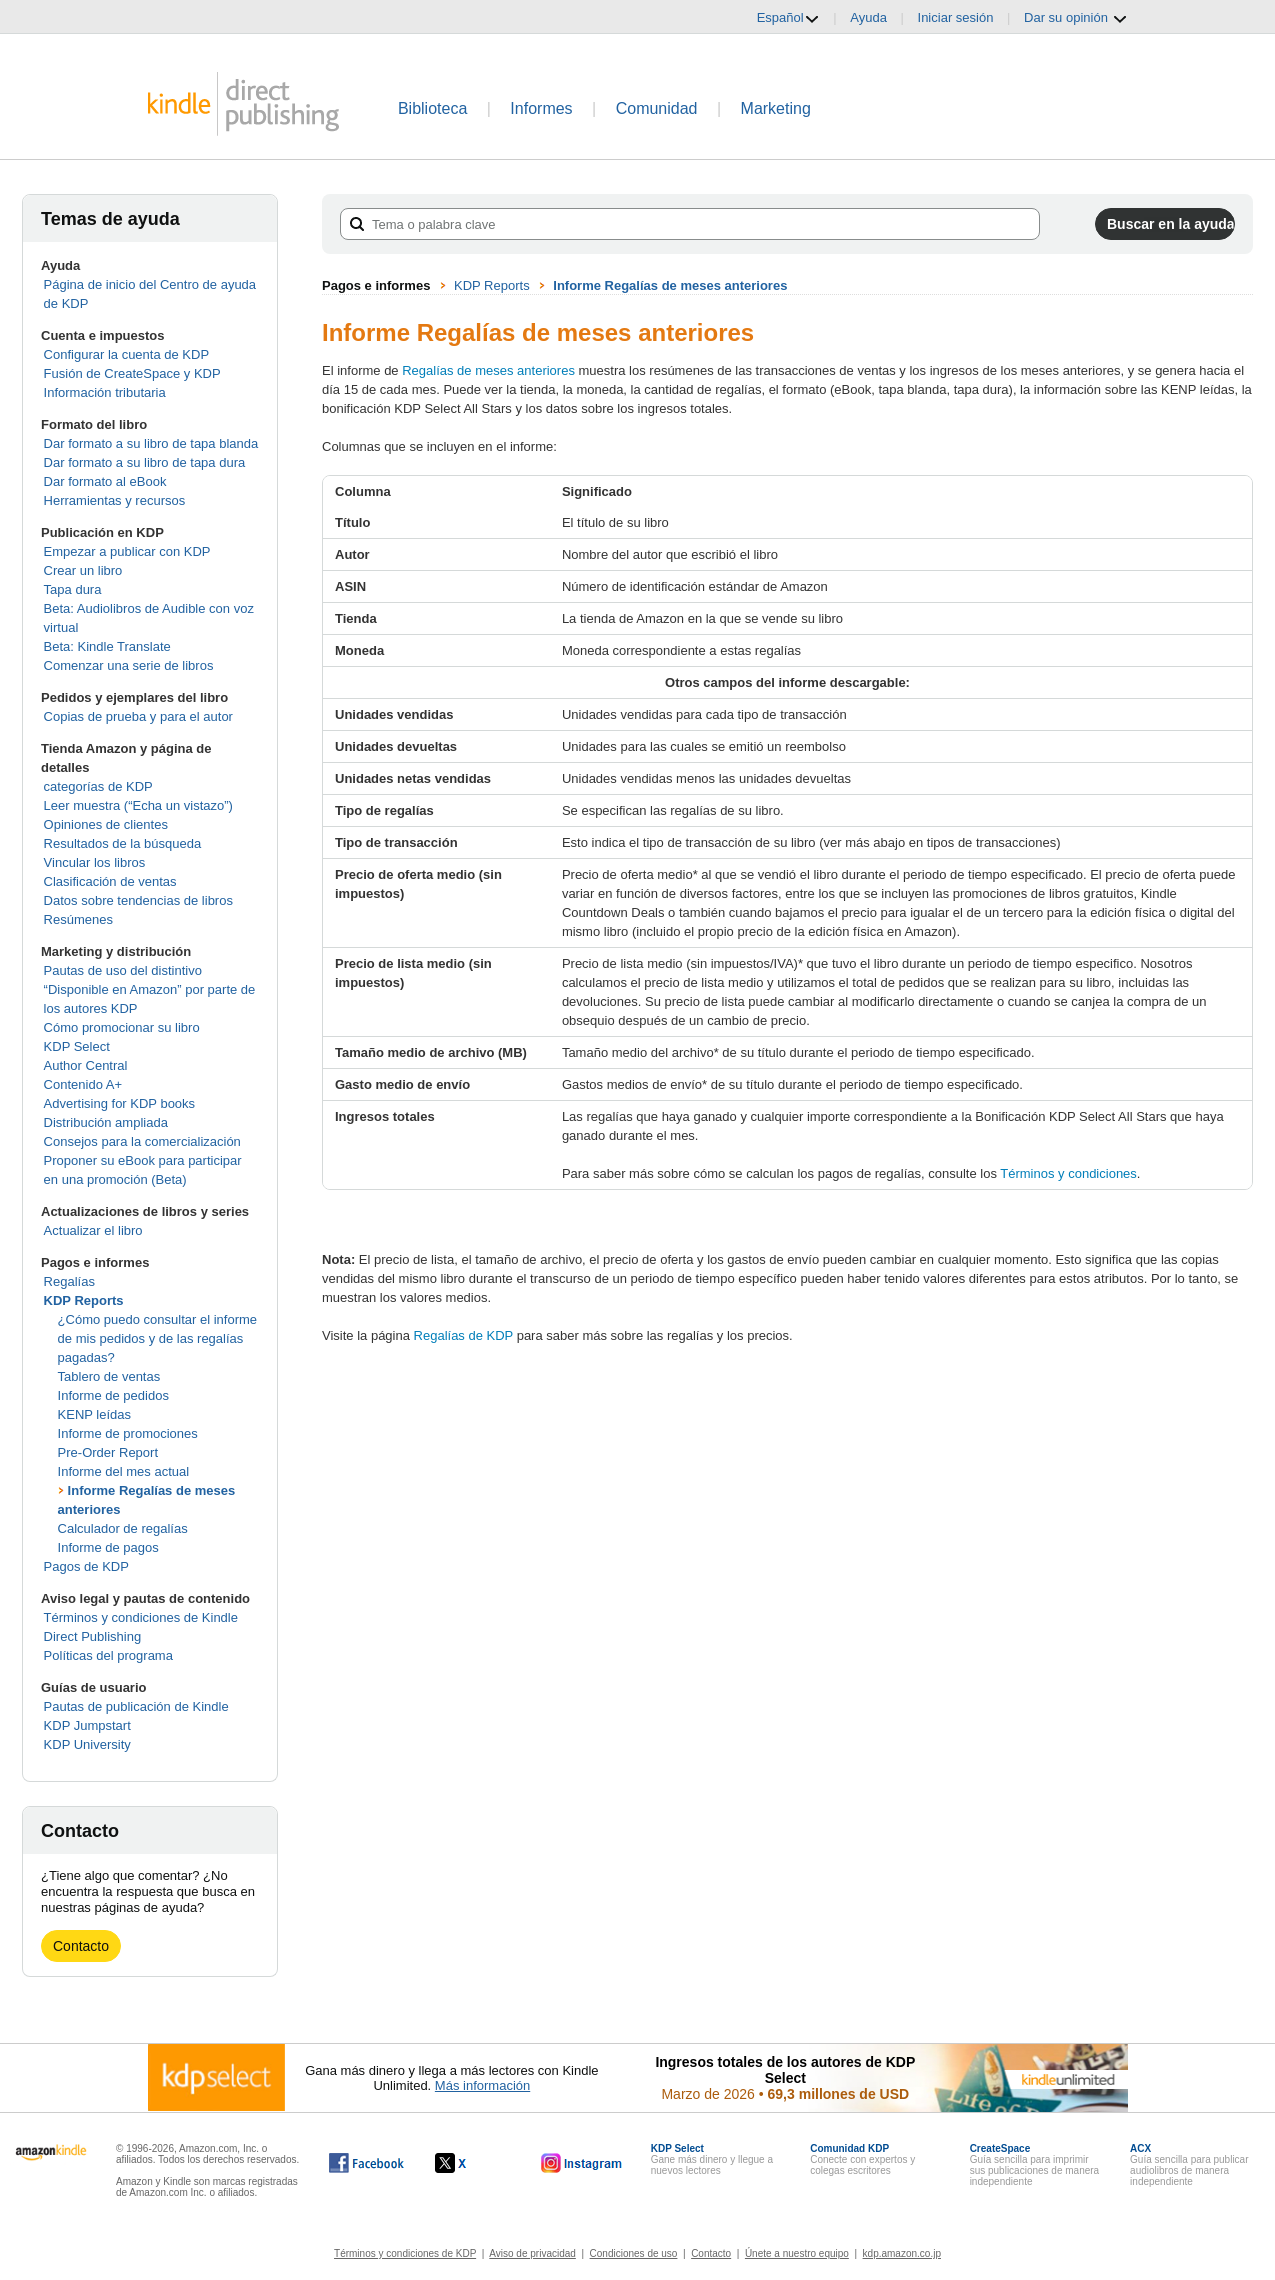 This screenshot has width=1275, height=2280. Describe the element at coordinates (87, 1725) in the screenshot. I see `KDP Jumpstart` at that location.